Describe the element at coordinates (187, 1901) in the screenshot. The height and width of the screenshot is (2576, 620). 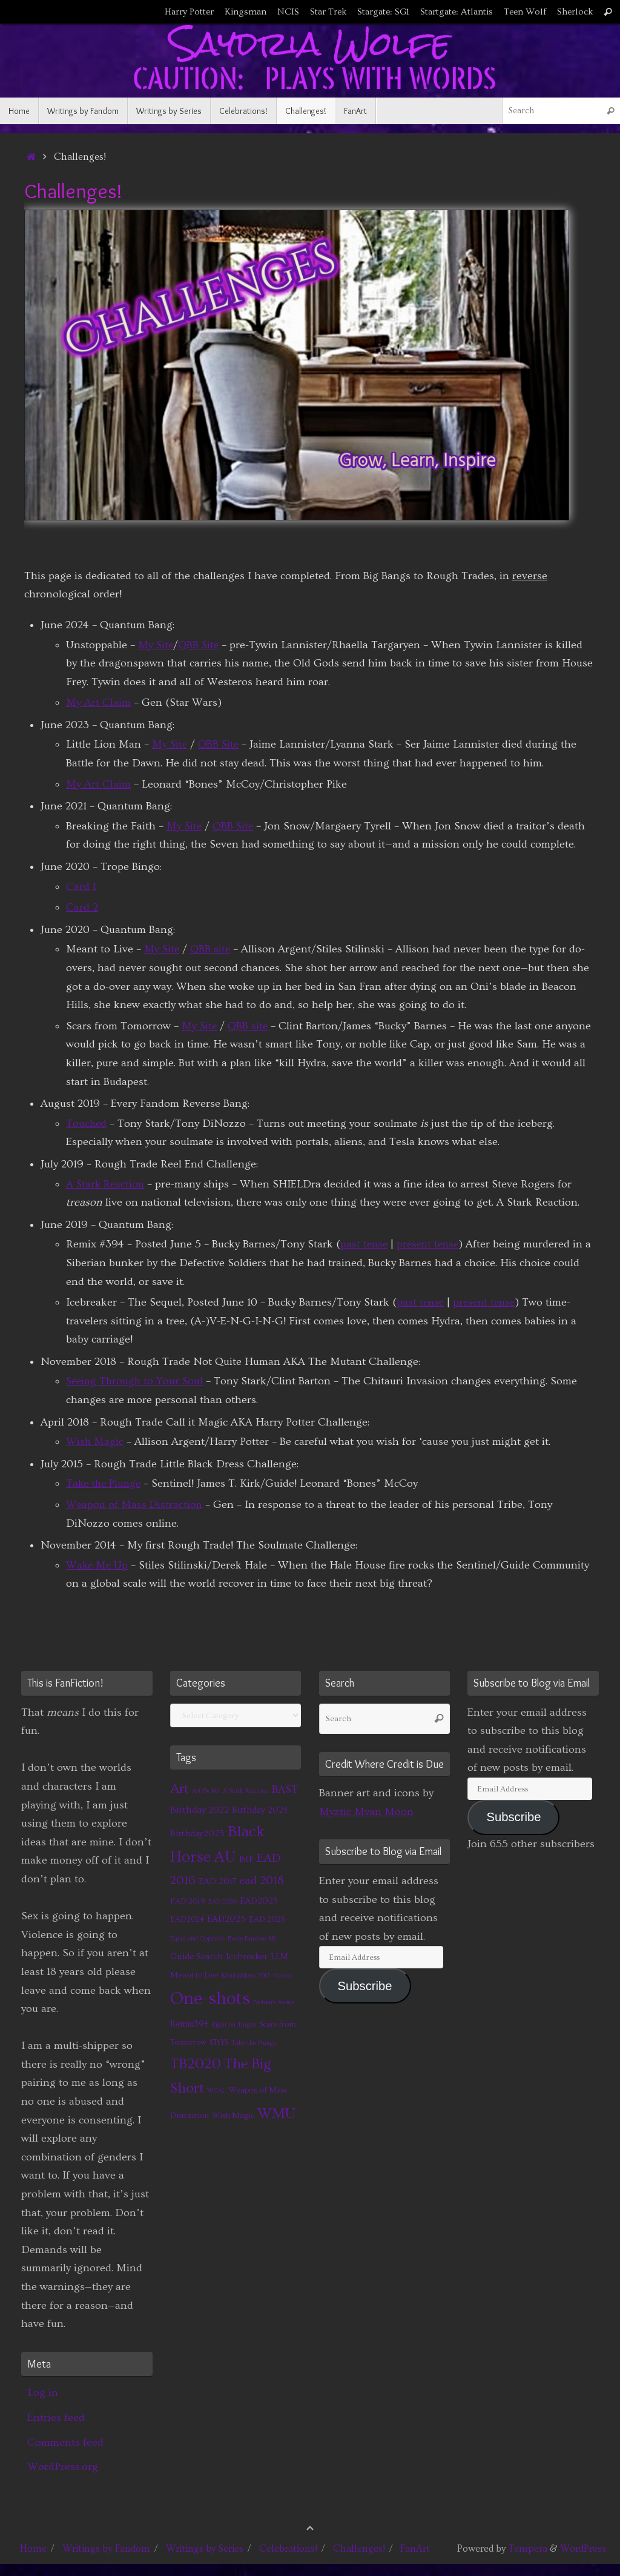
I see `EAD 2019 [EAD 2019 (2 items)]` at that location.